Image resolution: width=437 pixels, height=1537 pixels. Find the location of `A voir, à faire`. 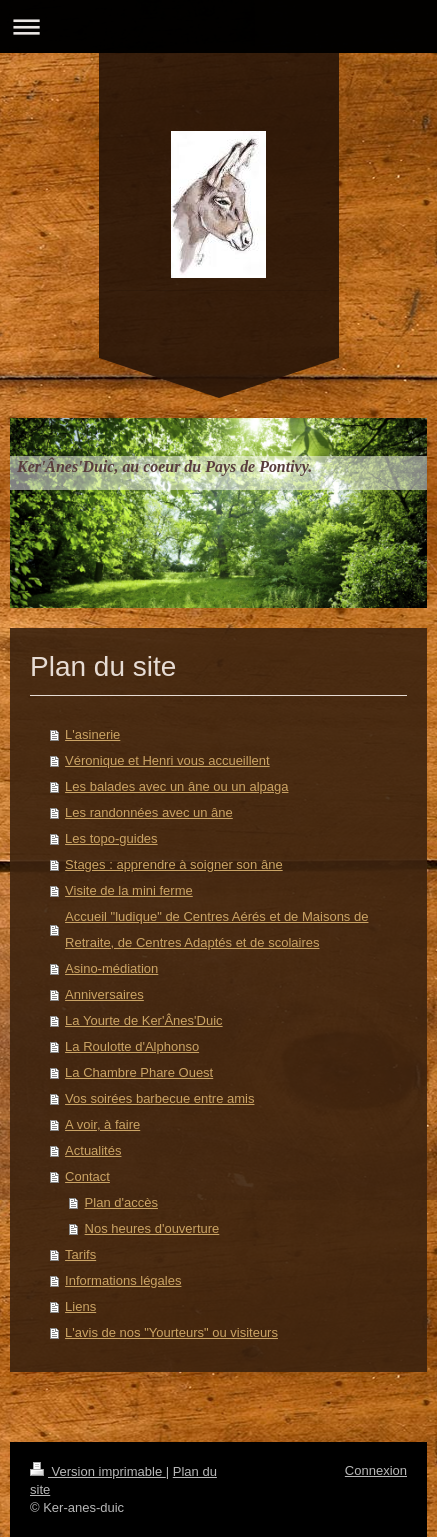

A voir, à faire is located at coordinates (102, 1124).